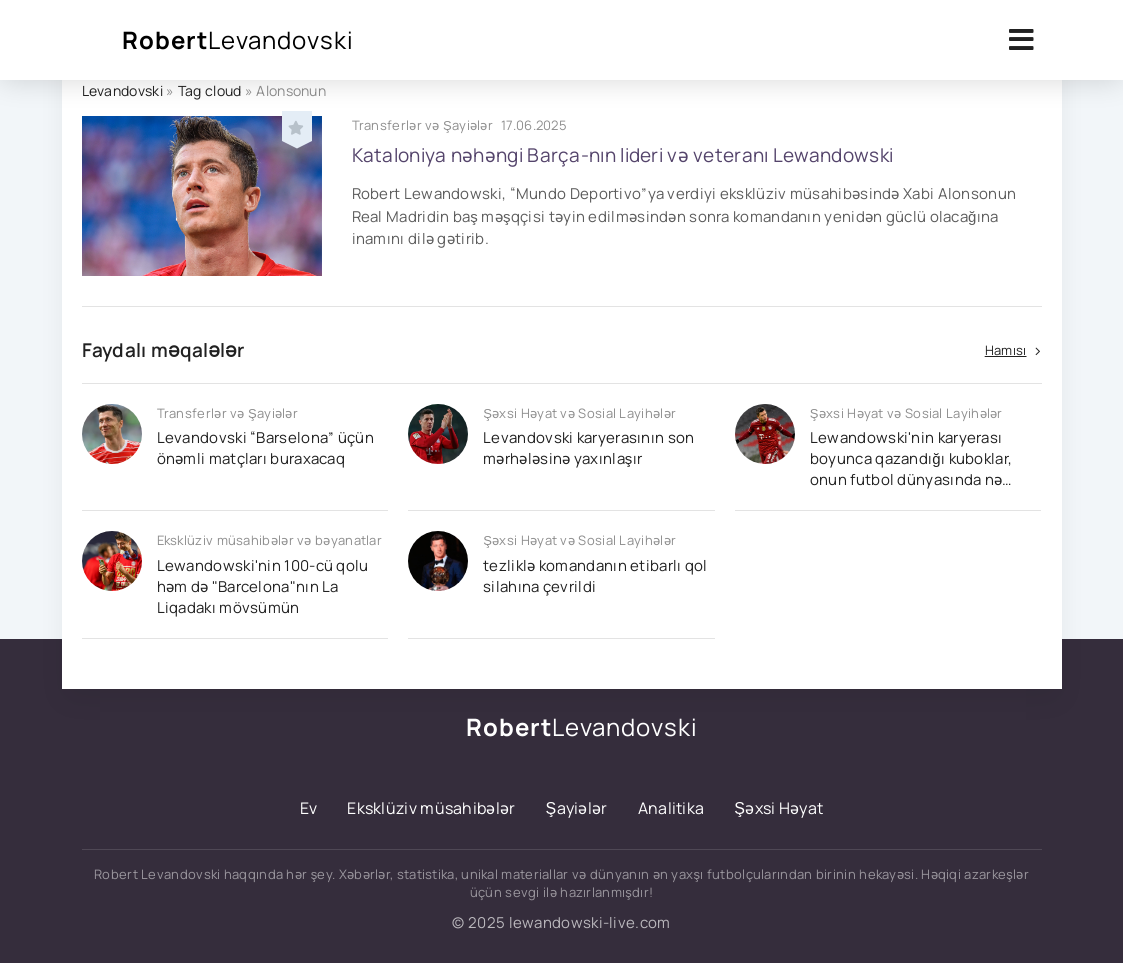  I want to click on Analitika, so click(671, 808).